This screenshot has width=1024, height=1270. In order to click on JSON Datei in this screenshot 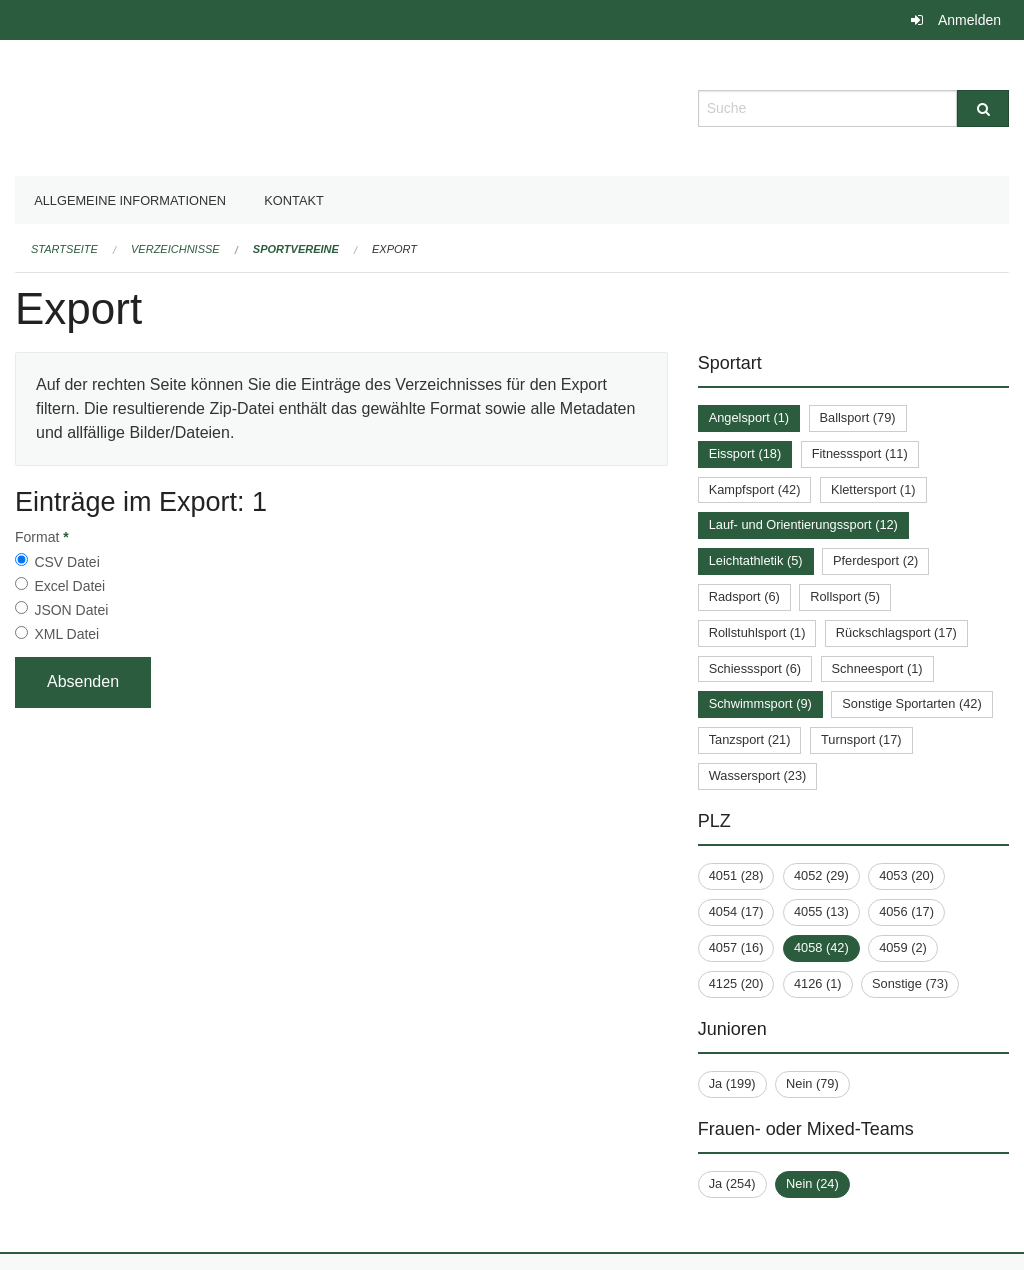, I will do `click(71, 610)`.